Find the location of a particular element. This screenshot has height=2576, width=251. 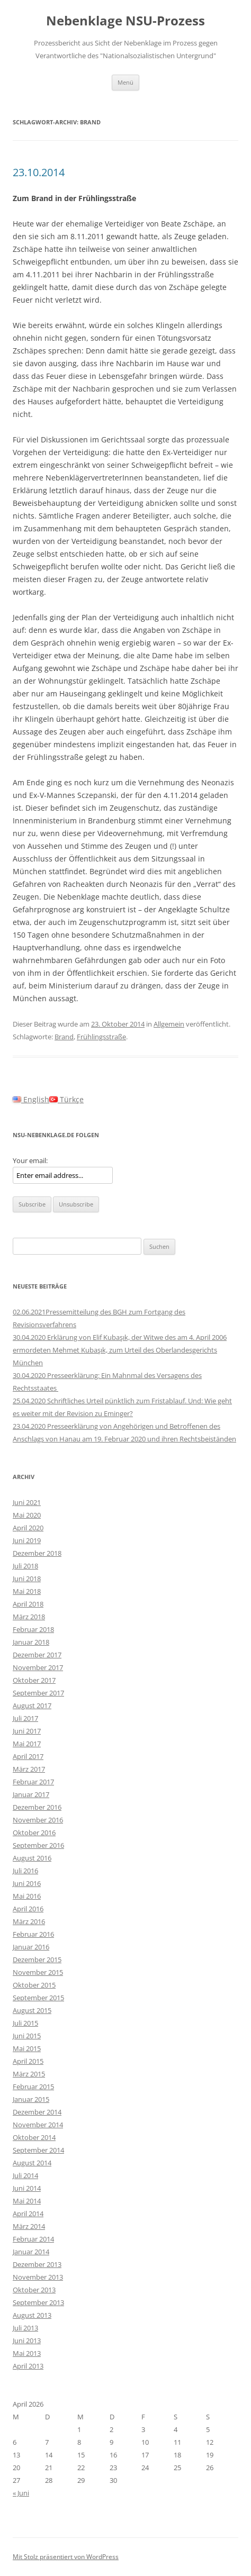

August 2017 is located at coordinates (32, 1705).